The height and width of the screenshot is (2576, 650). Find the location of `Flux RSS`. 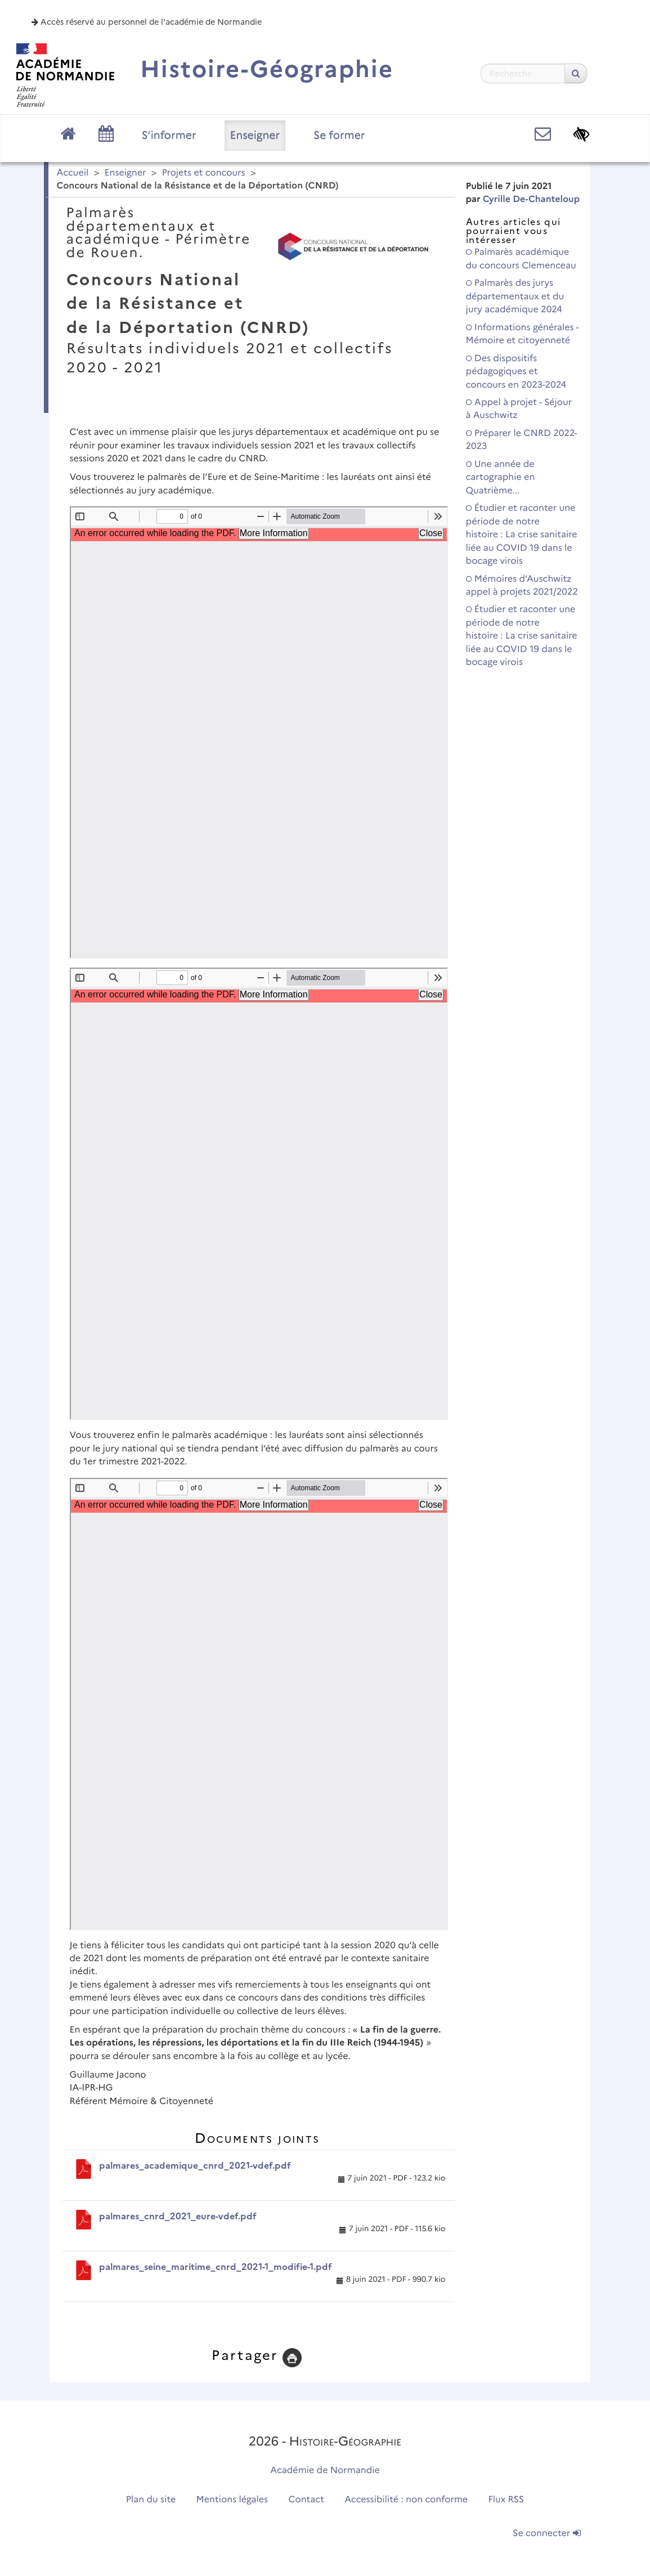

Flux RSS is located at coordinates (506, 2499).